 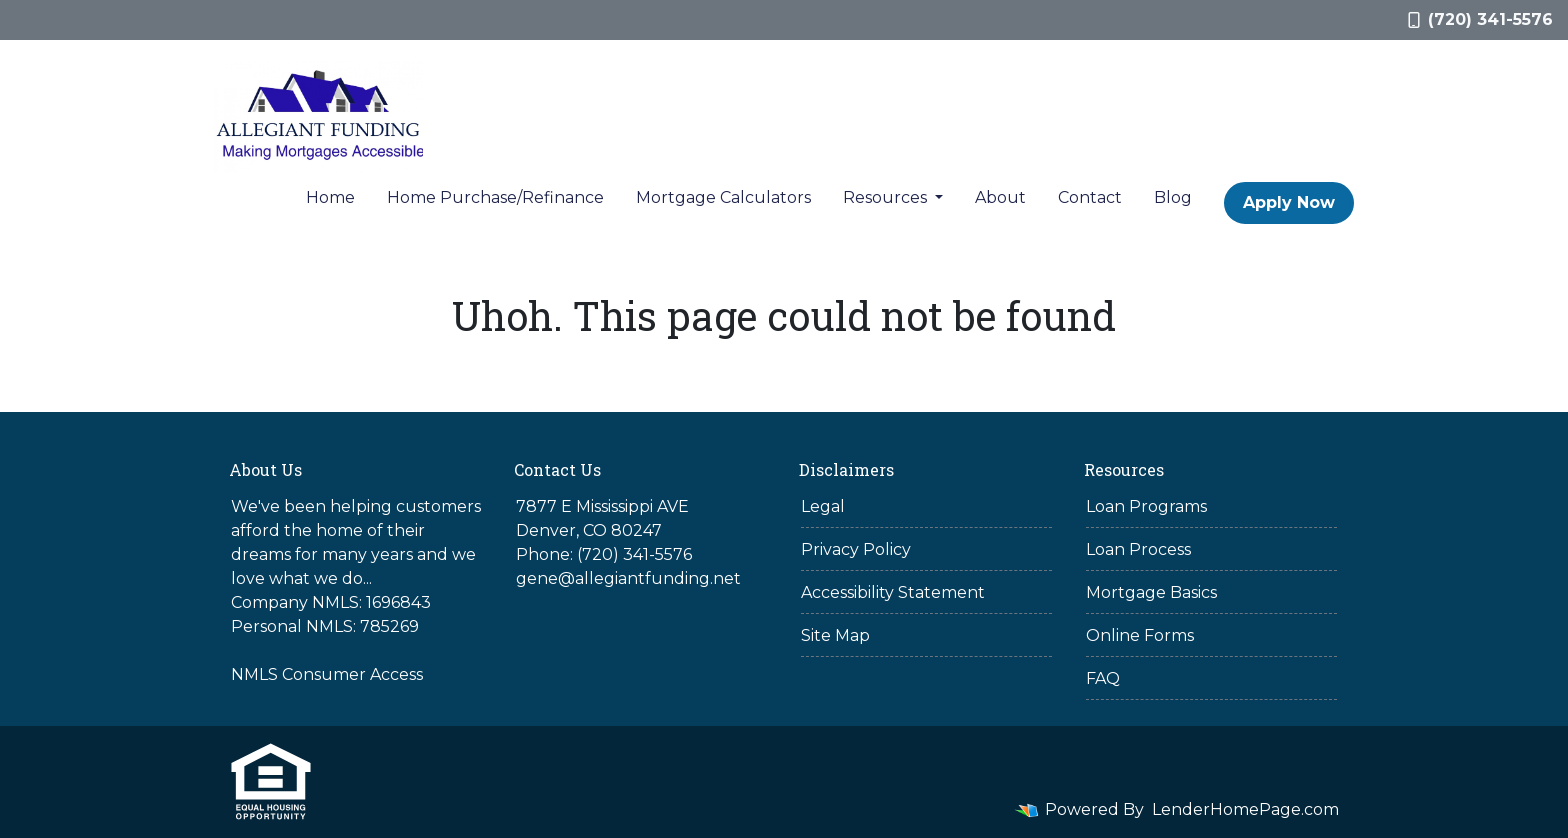 What do you see at coordinates (495, 197) in the screenshot?
I see `Home Purchase/Refinance` at bounding box center [495, 197].